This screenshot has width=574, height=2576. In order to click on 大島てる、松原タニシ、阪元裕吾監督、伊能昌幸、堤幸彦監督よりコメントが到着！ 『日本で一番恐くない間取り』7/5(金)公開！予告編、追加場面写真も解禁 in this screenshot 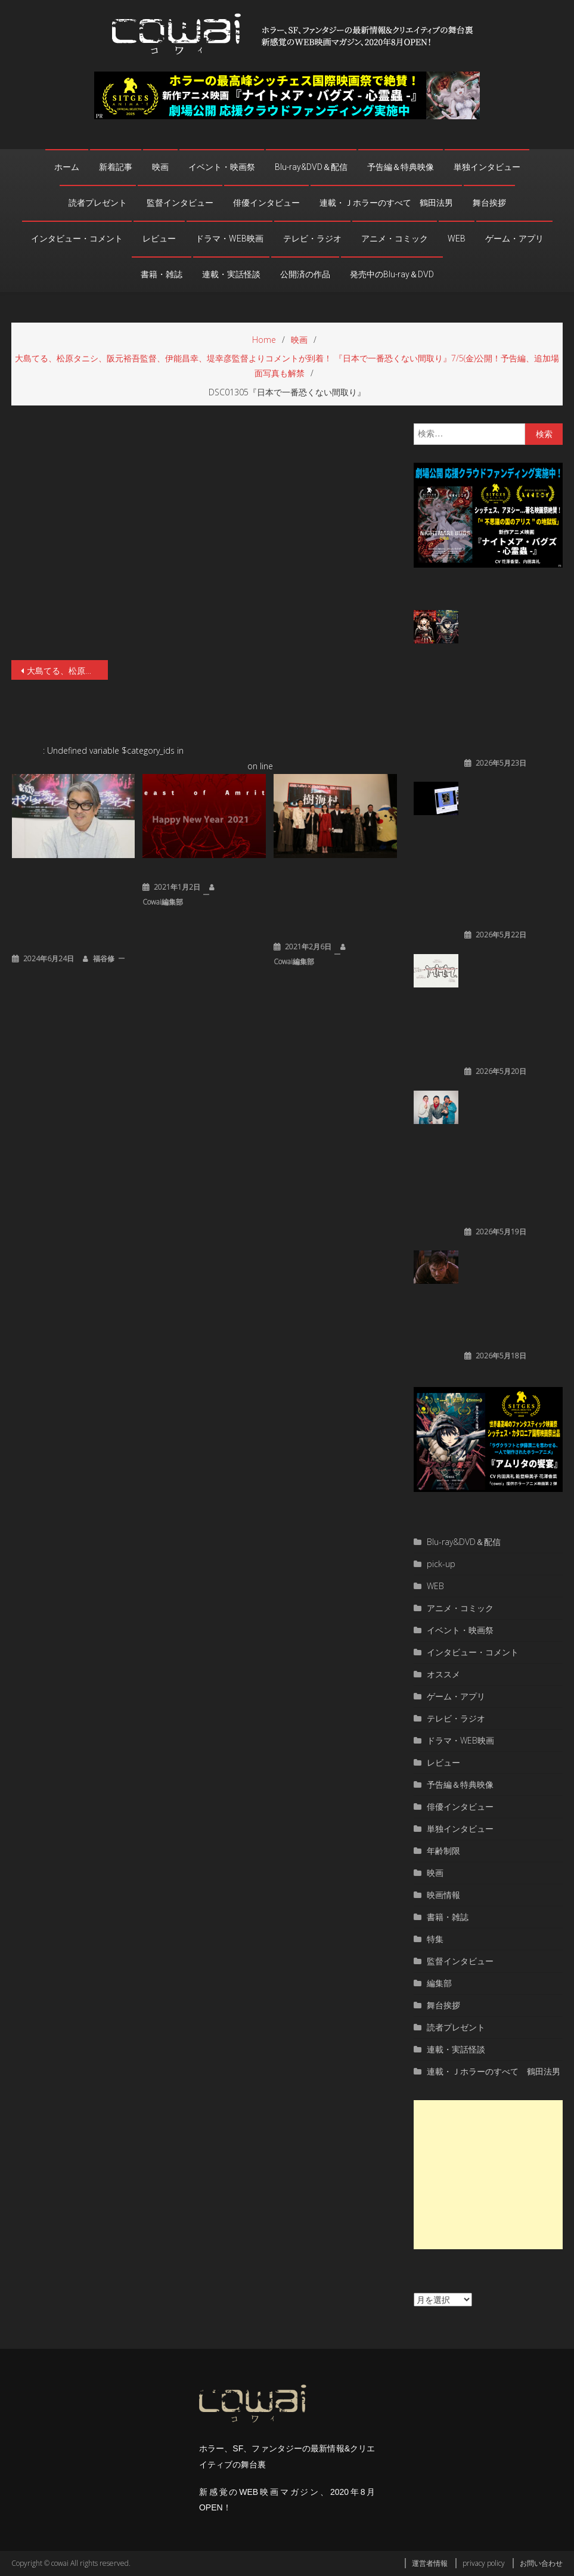, I will do `click(67, 670)`.